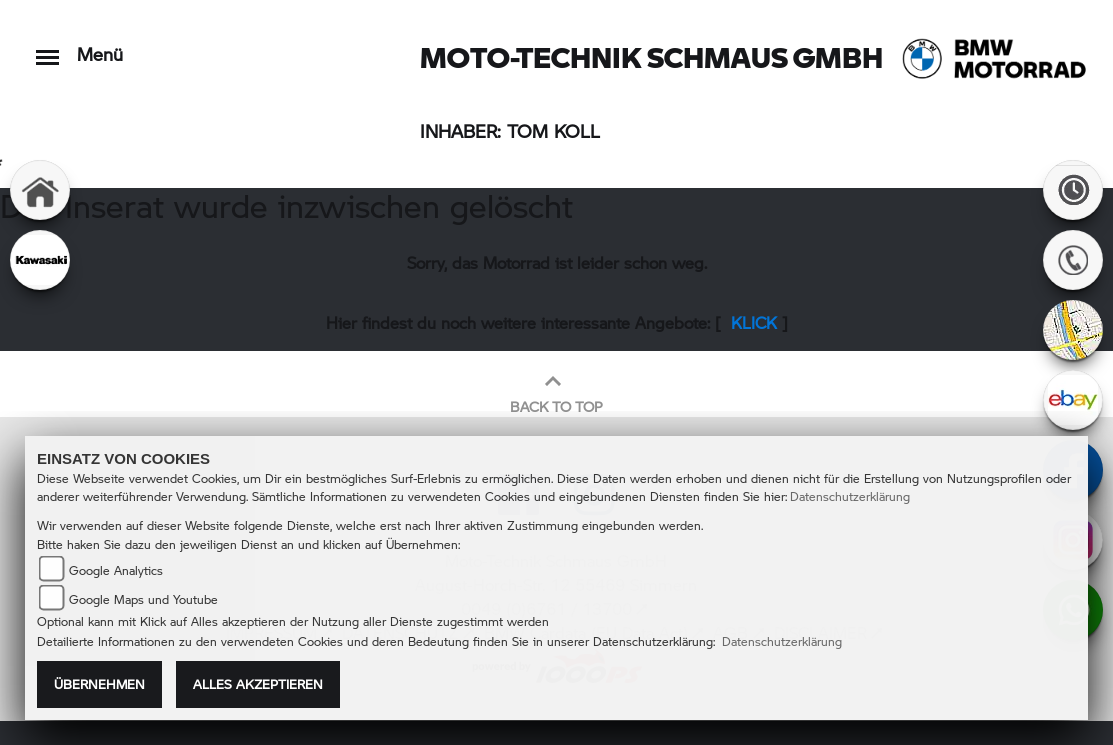  Describe the element at coordinates (850, 496) in the screenshot. I see `Datenschutzerklärung` at that location.